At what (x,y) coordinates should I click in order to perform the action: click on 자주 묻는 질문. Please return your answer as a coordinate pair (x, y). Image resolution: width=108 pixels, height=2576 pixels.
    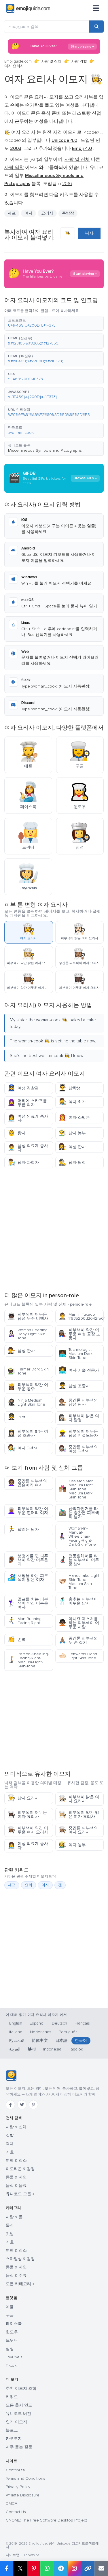
    Looking at the image, I should click on (19, 2447).